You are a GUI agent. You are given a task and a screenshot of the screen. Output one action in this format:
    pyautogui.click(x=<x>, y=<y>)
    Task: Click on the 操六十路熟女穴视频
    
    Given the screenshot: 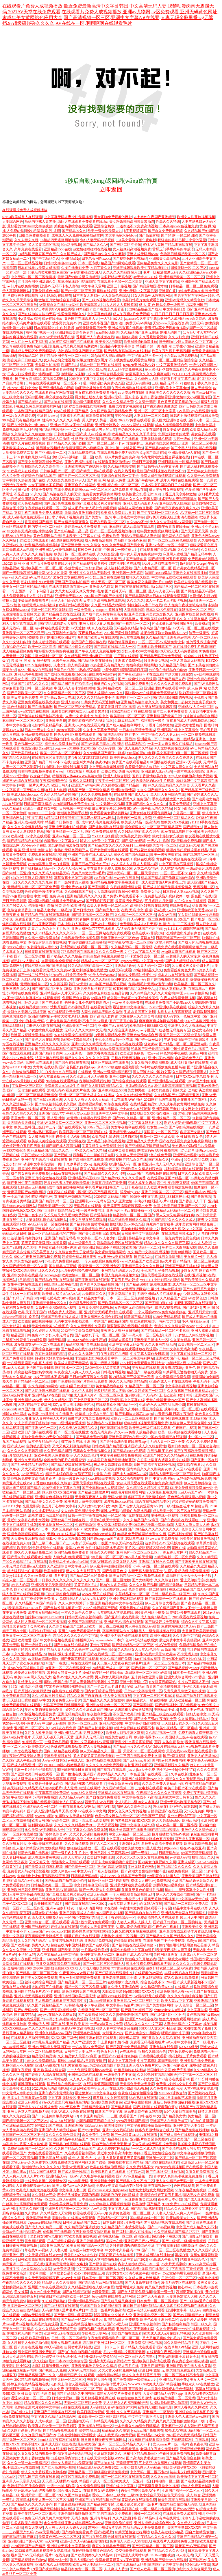 What is the action you would take?
    pyautogui.click(x=167, y=836)
    